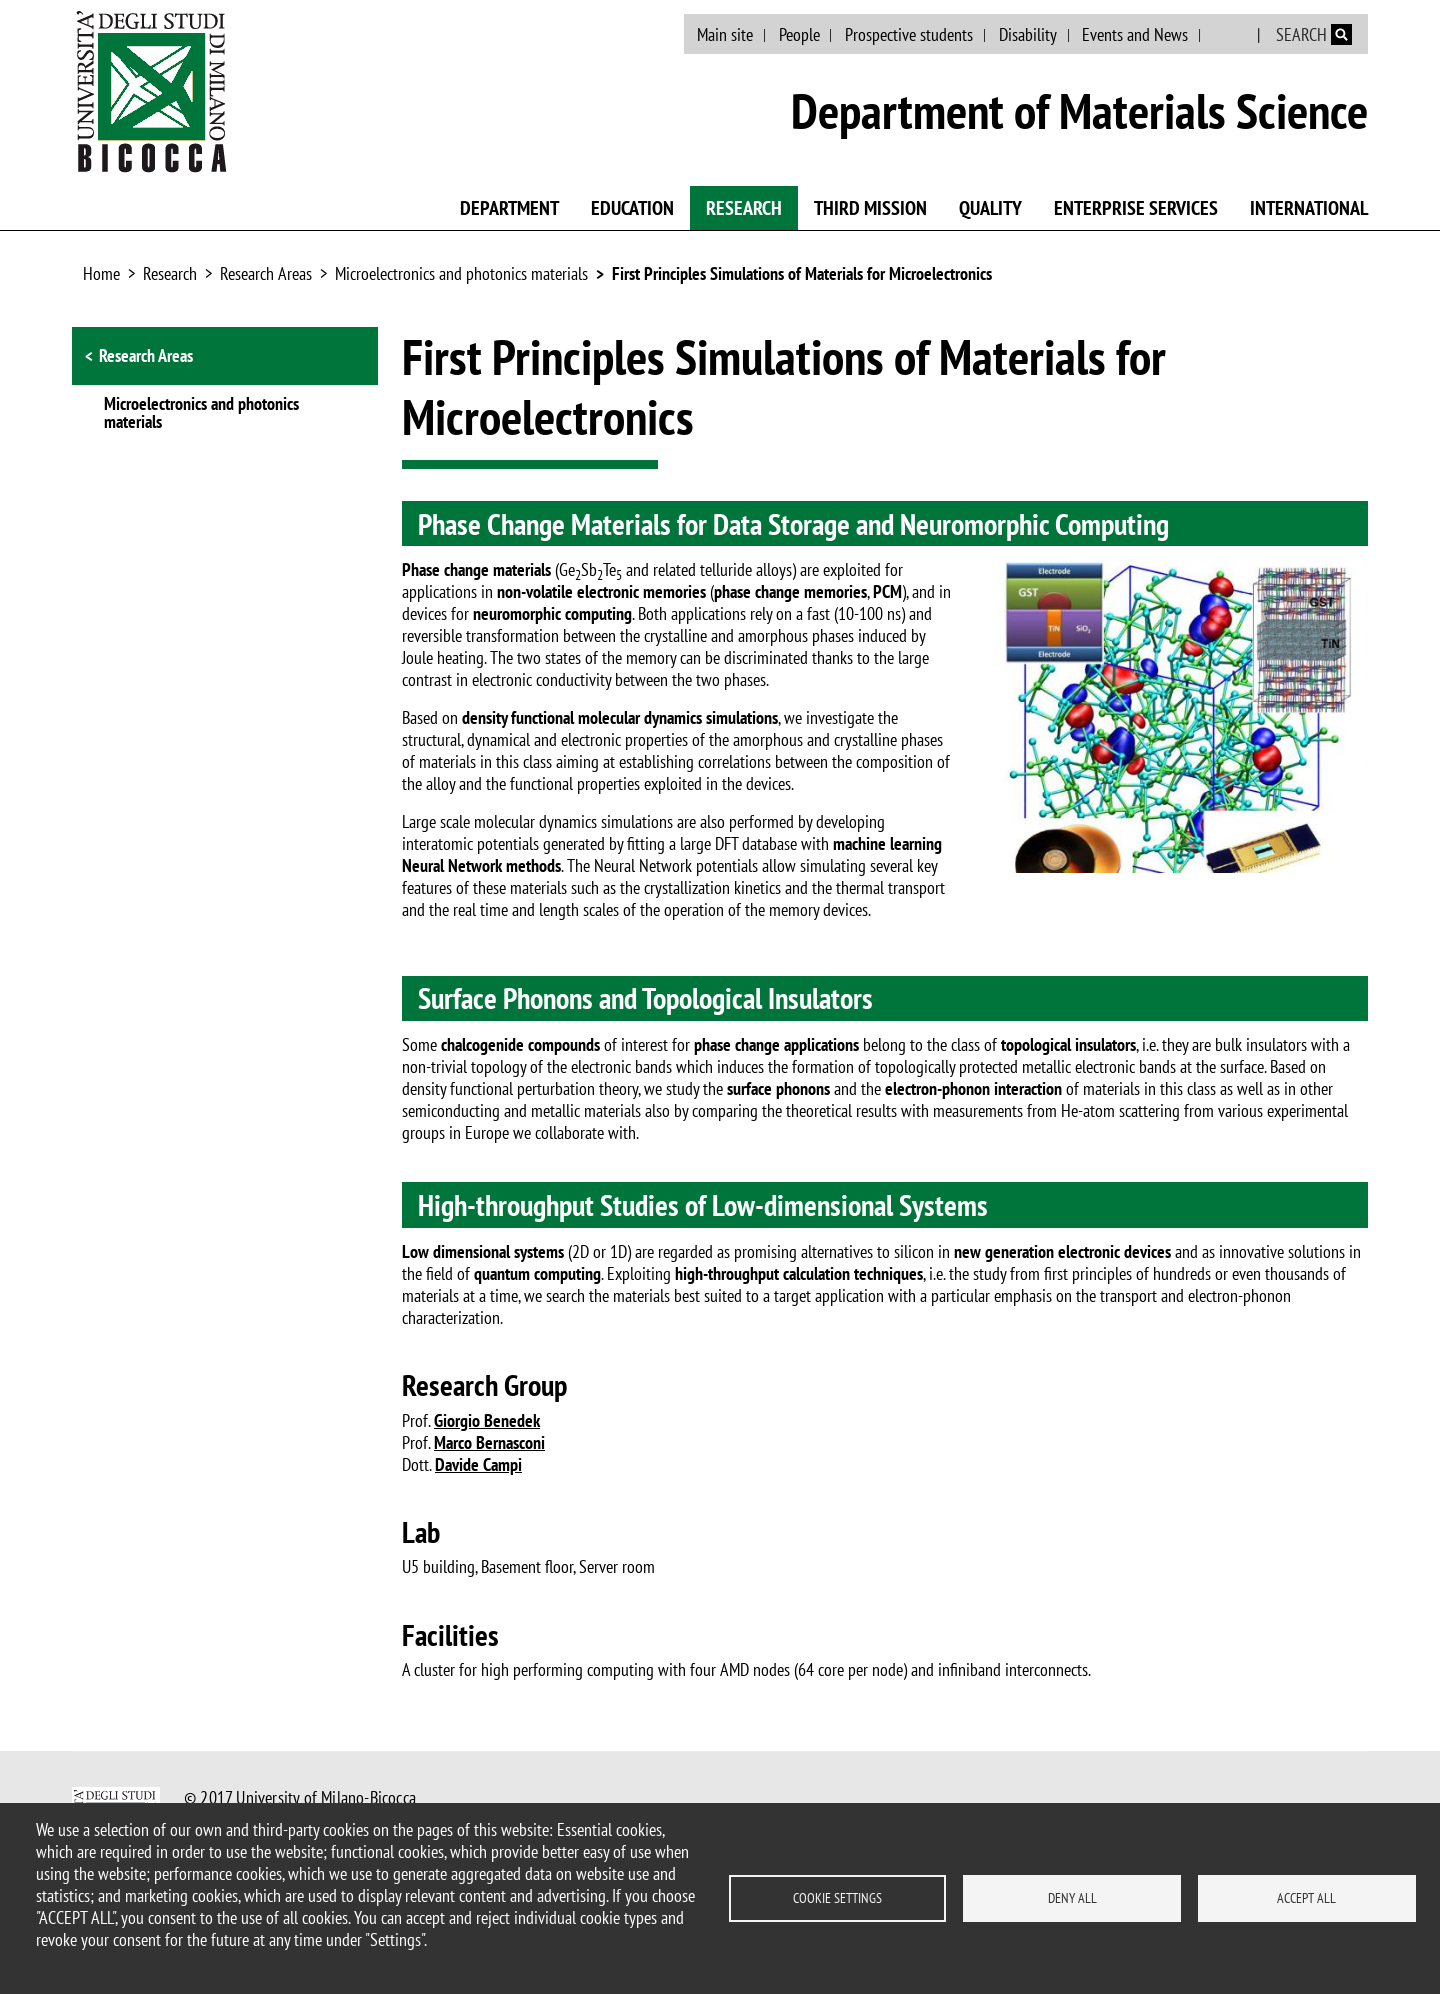 The image size is (1440, 1994). I want to click on Research Areas, so click(266, 273).